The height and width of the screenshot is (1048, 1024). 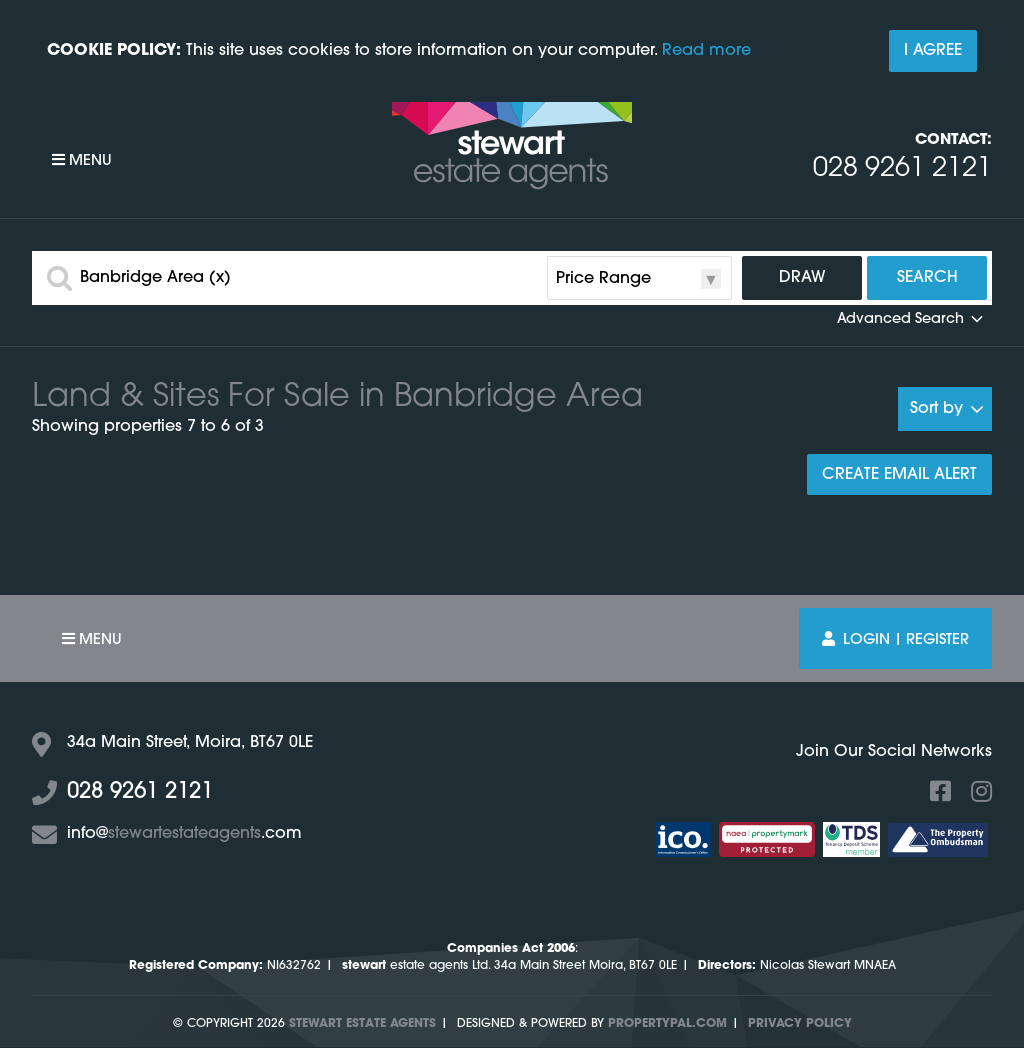 I want to click on I Agree, so click(x=933, y=51).